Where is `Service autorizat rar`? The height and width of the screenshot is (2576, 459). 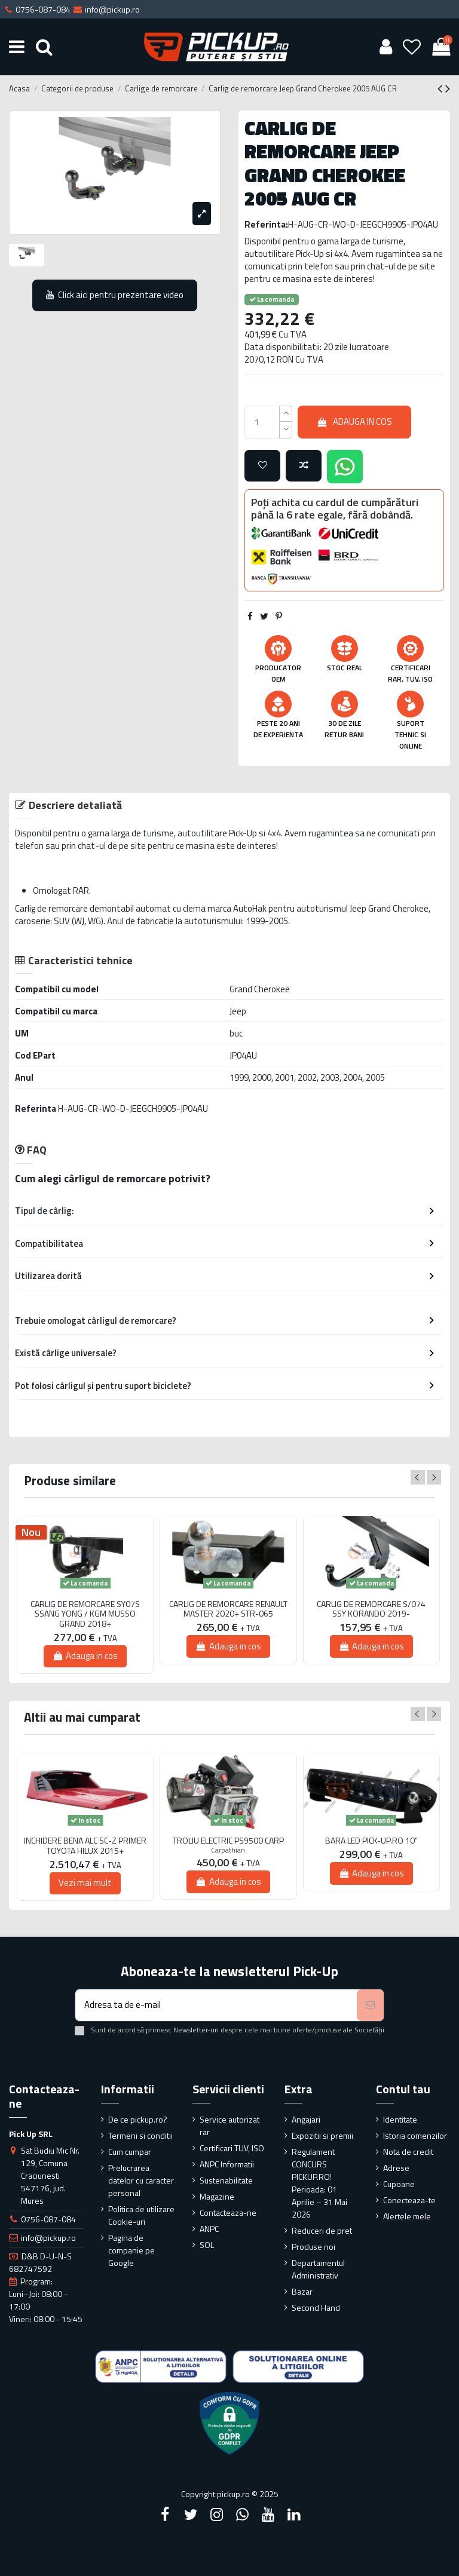
Service autorizat rar is located at coordinates (229, 2125).